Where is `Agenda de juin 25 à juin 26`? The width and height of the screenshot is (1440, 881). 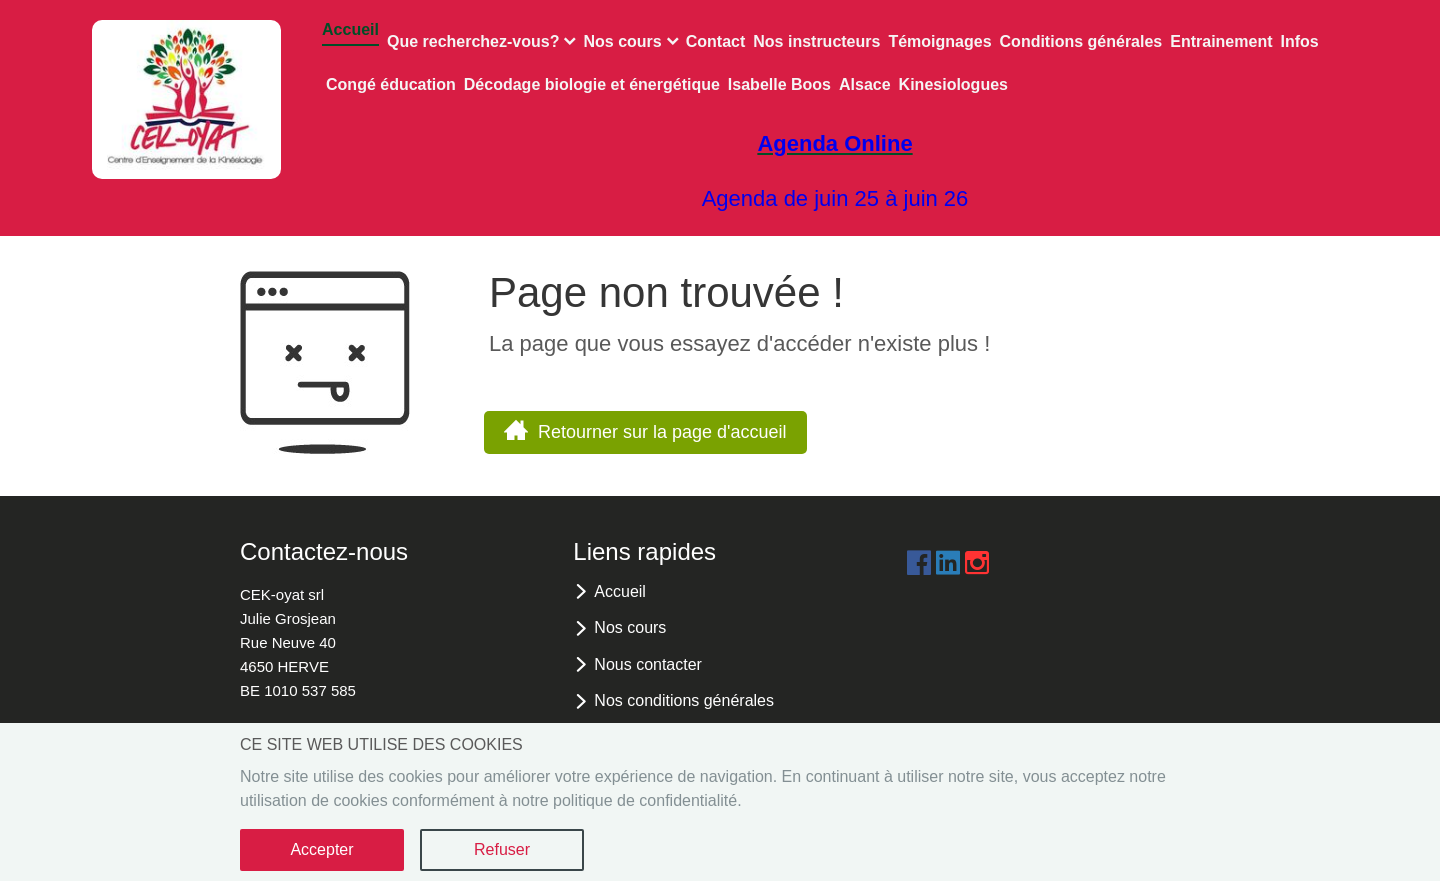 Agenda de juin 25 à juin 26 is located at coordinates (835, 198).